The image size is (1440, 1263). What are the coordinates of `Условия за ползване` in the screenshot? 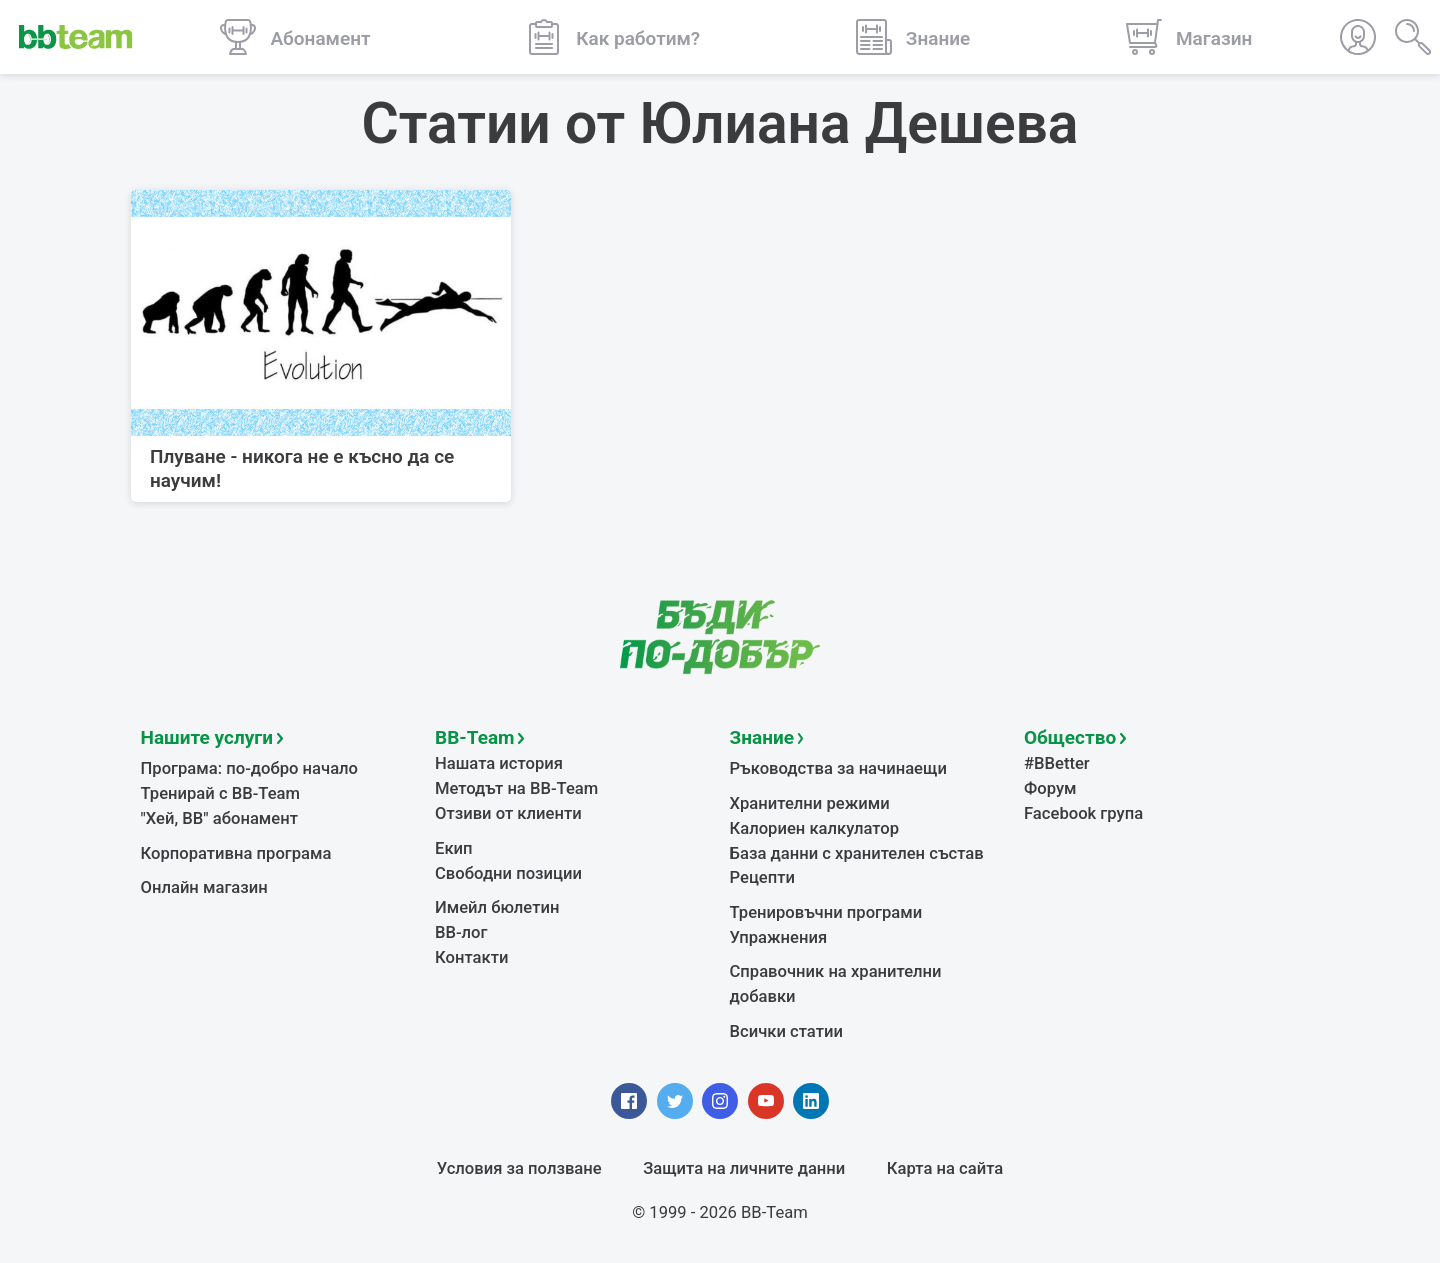 It's located at (519, 1168).